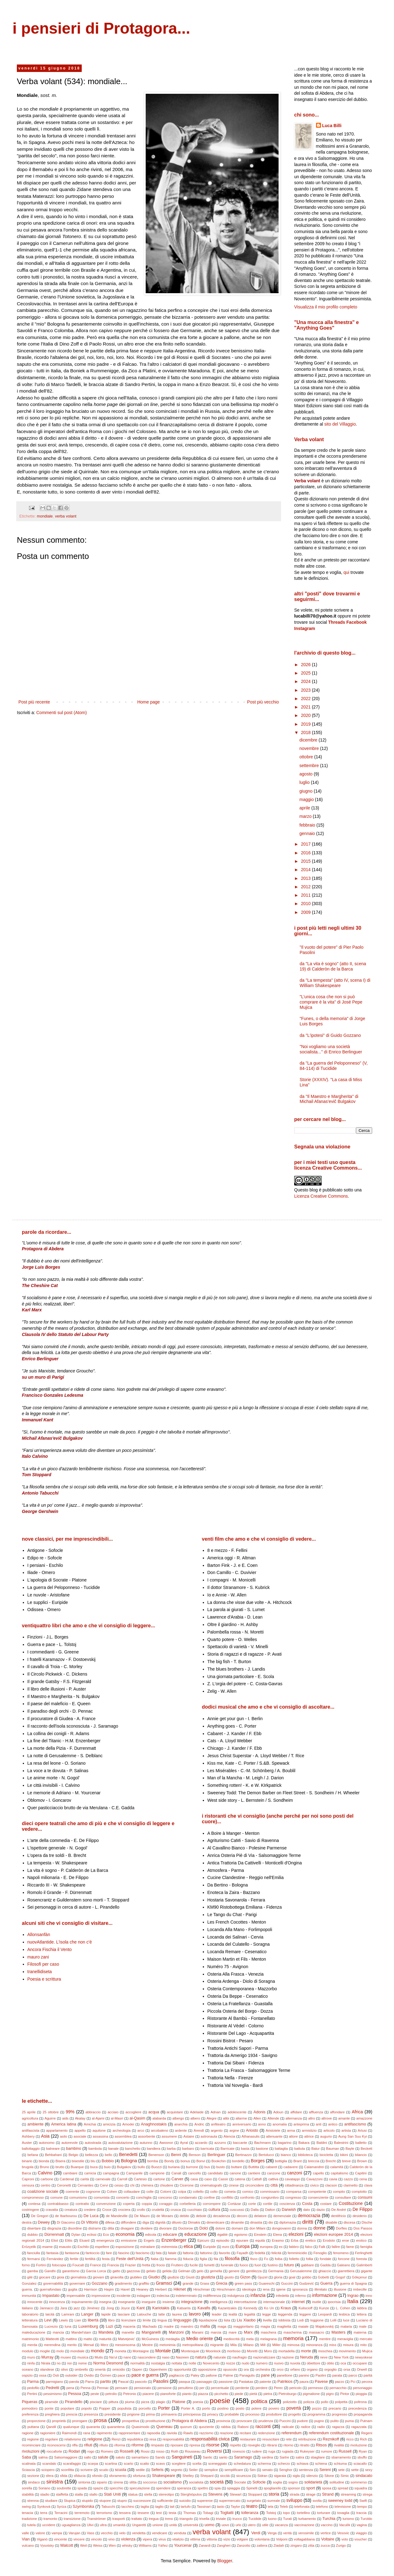 The width and height of the screenshot is (394, 2576). What do you see at coordinates (96, 2519) in the screenshot?
I see `Tranströmer` at bounding box center [96, 2519].